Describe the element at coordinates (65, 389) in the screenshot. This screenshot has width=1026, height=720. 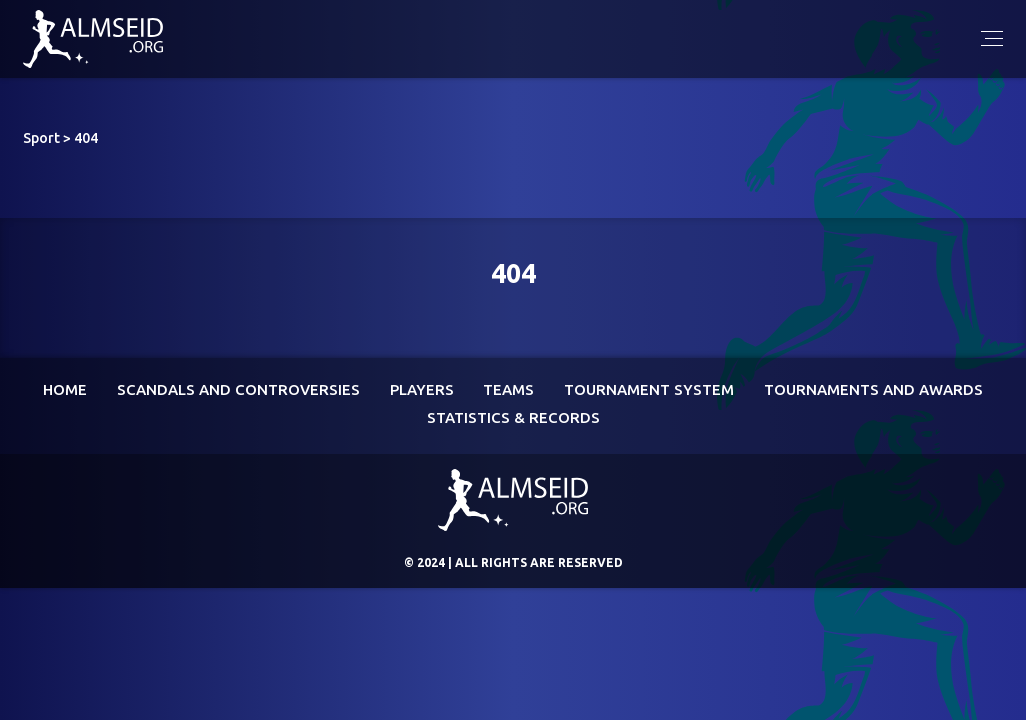
I see `Home` at that location.